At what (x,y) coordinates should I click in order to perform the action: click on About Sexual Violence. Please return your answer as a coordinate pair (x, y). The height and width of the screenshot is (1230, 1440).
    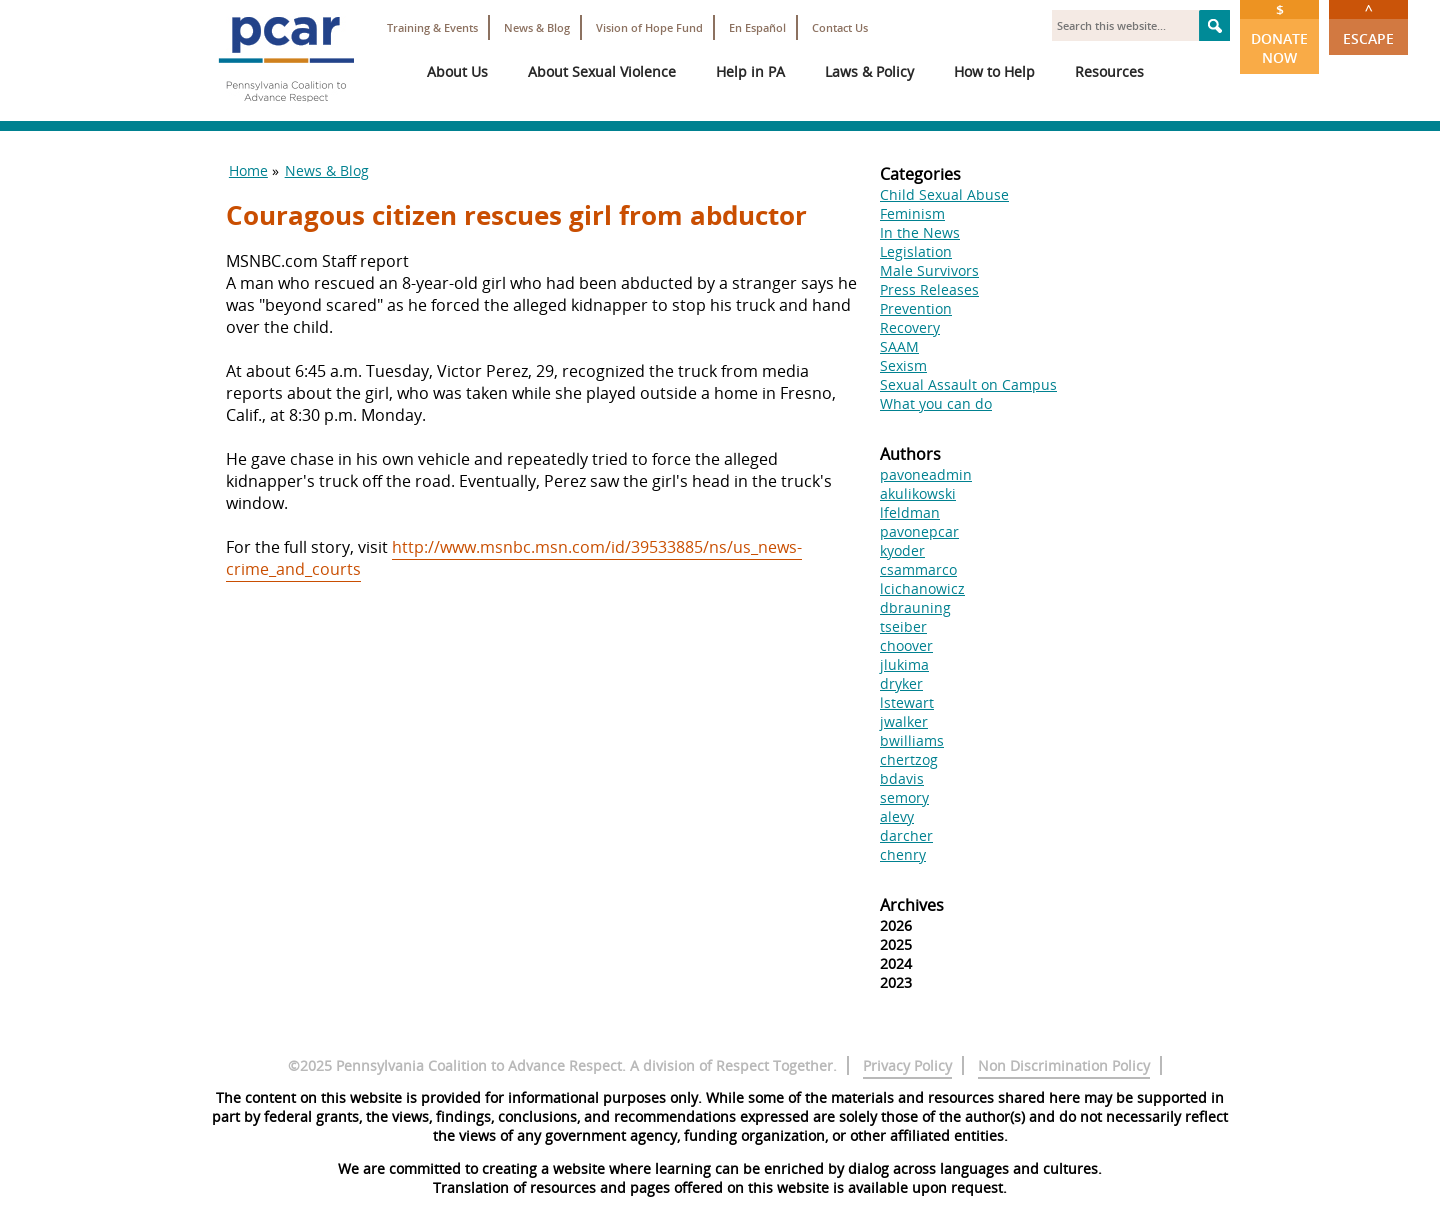
    Looking at the image, I should click on (602, 71).